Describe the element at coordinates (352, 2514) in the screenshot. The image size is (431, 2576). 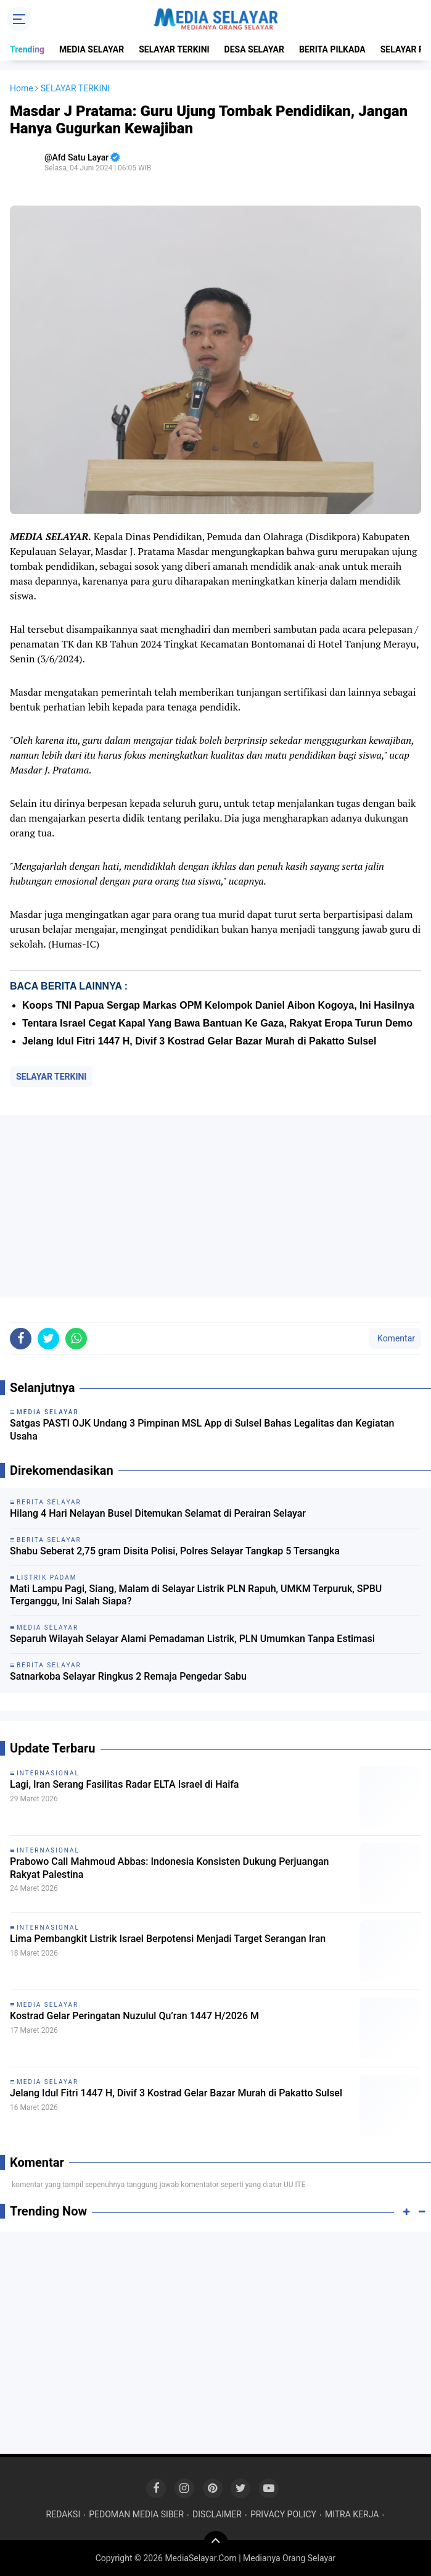
I see `MITRA KERJA` at that location.